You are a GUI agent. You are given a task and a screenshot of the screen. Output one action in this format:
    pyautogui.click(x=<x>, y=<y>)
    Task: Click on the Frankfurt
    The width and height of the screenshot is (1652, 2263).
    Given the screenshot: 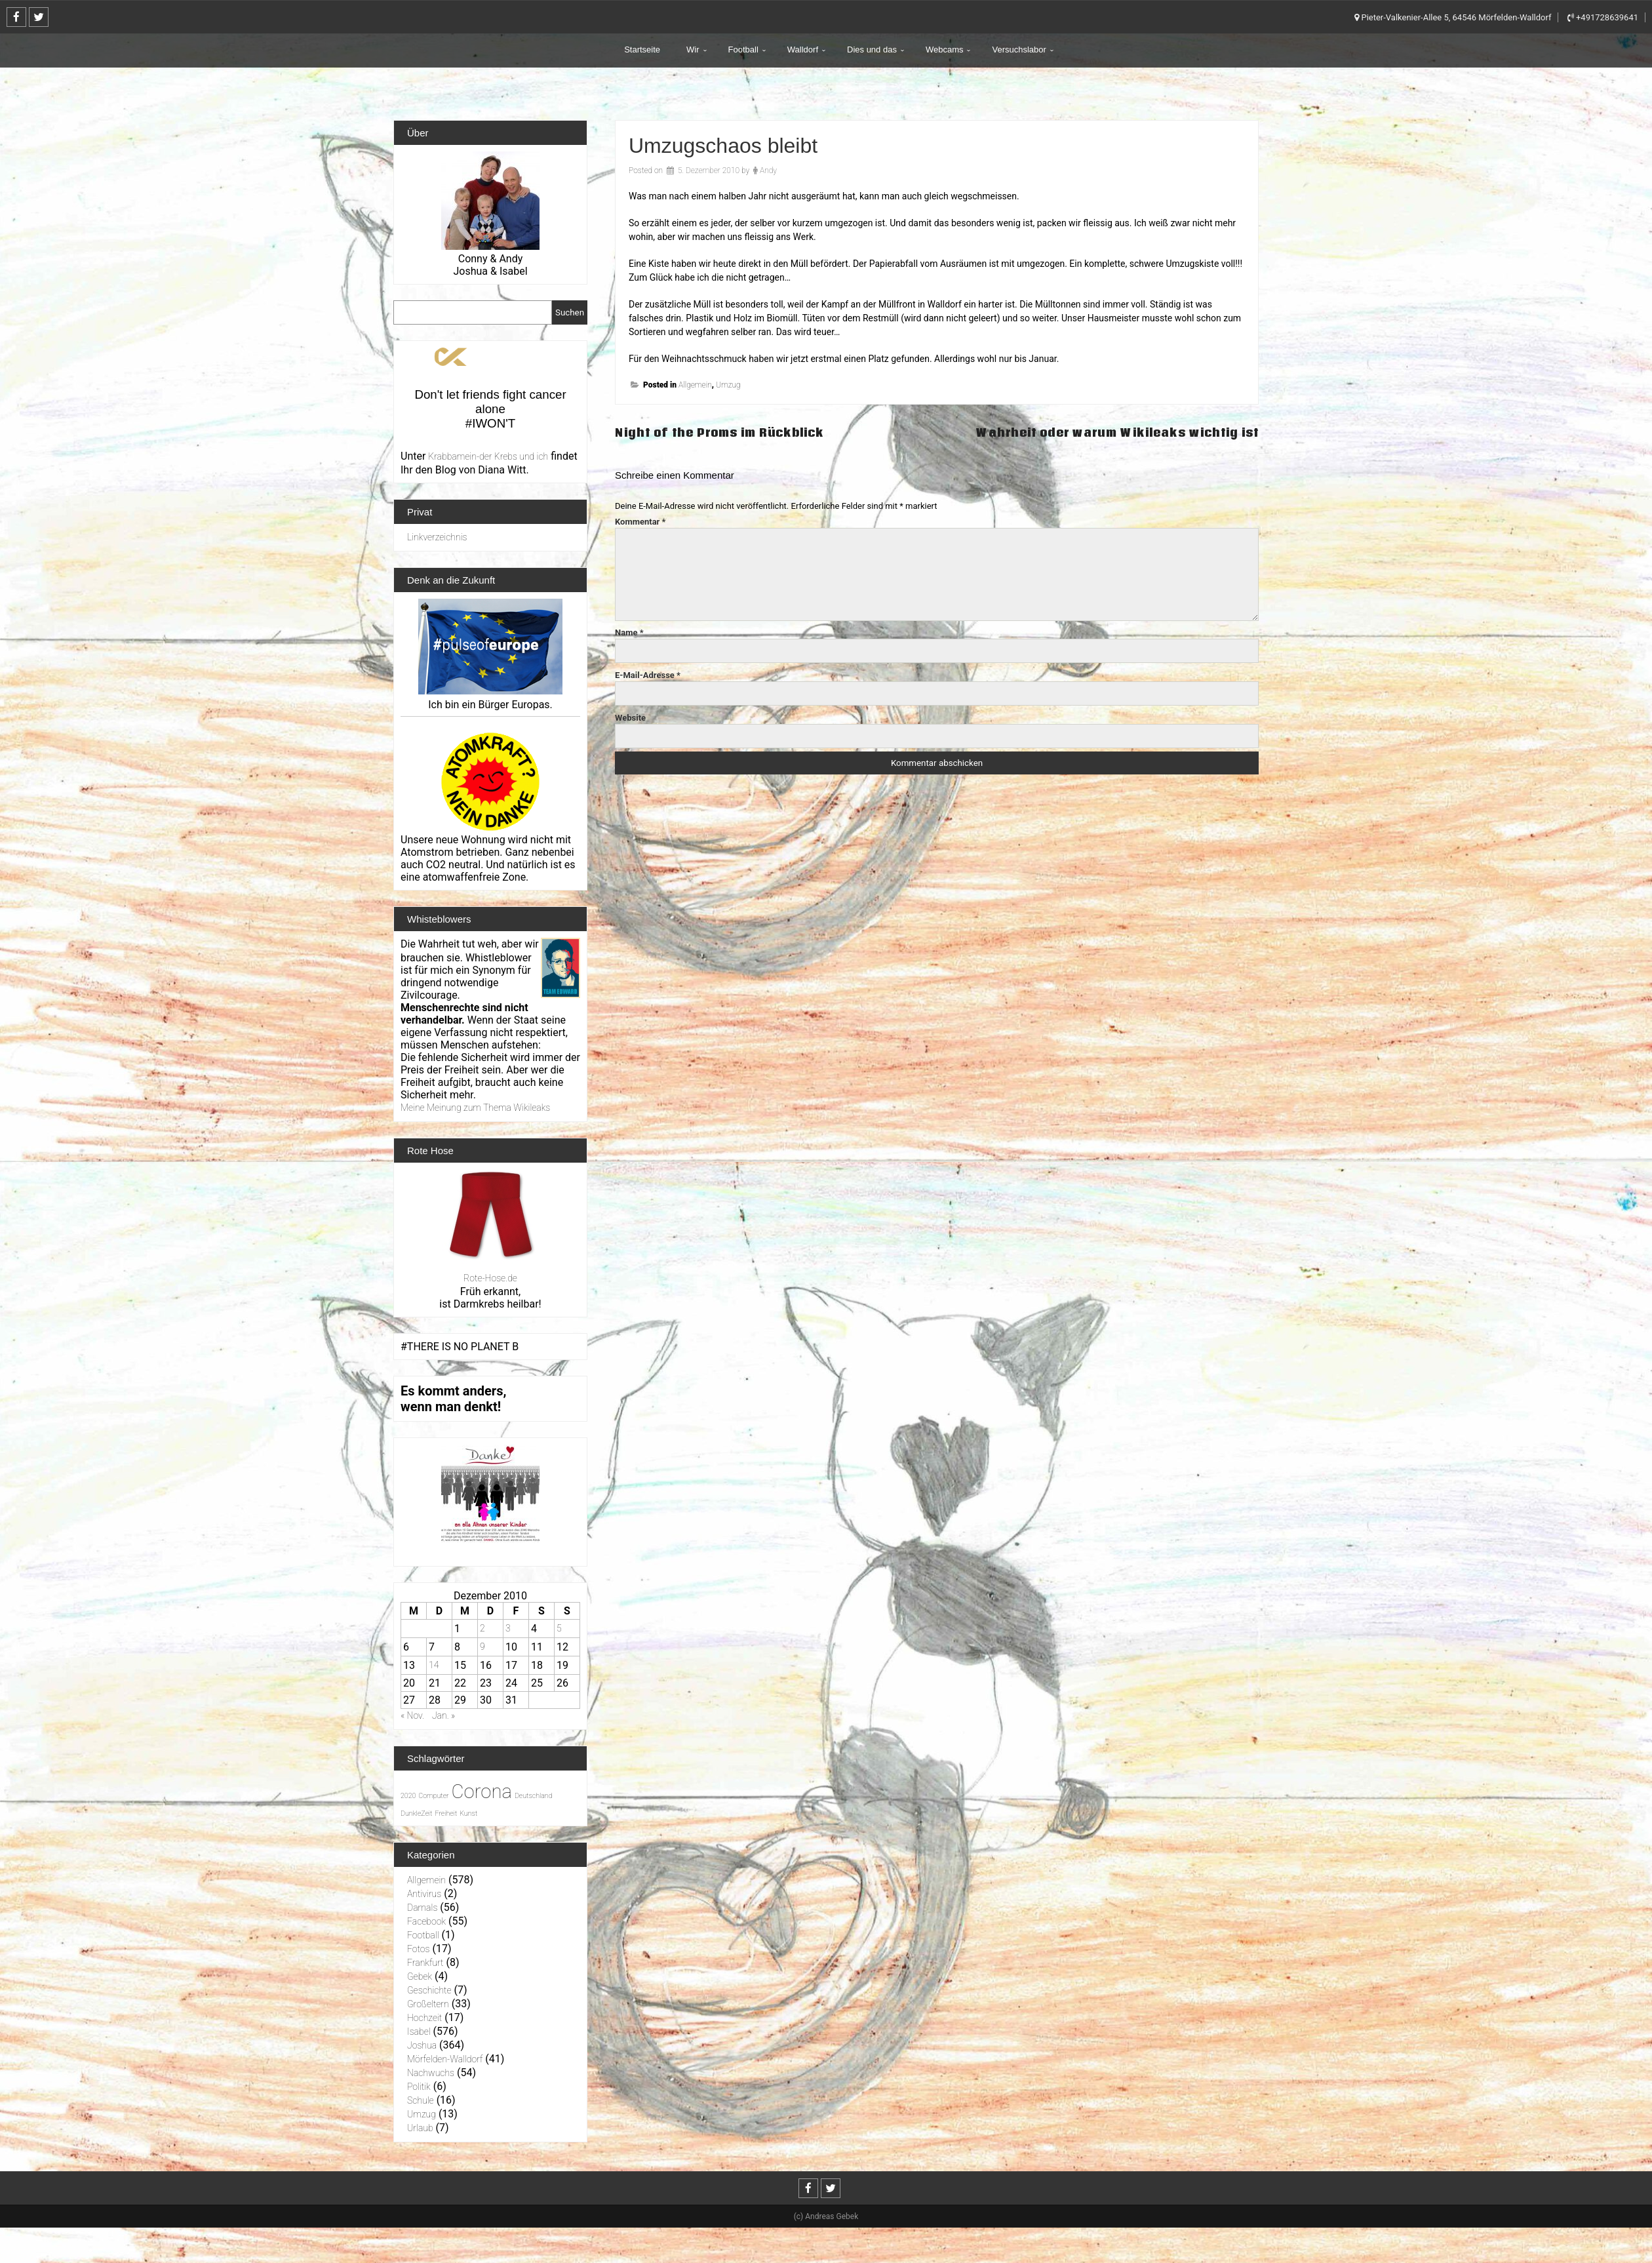 What is the action you would take?
    pyautogui.click(x=425, y=1962)
    